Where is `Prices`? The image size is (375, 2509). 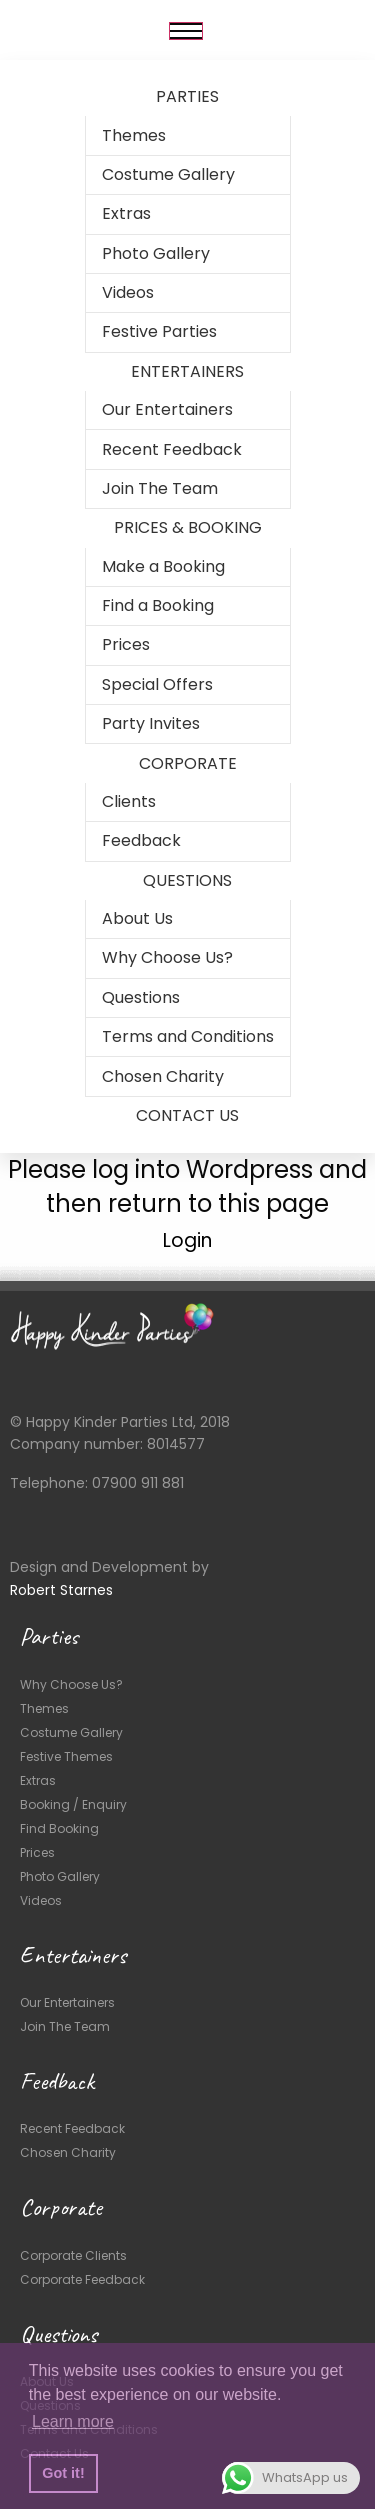
Prices is located at coordinates (126, 644).